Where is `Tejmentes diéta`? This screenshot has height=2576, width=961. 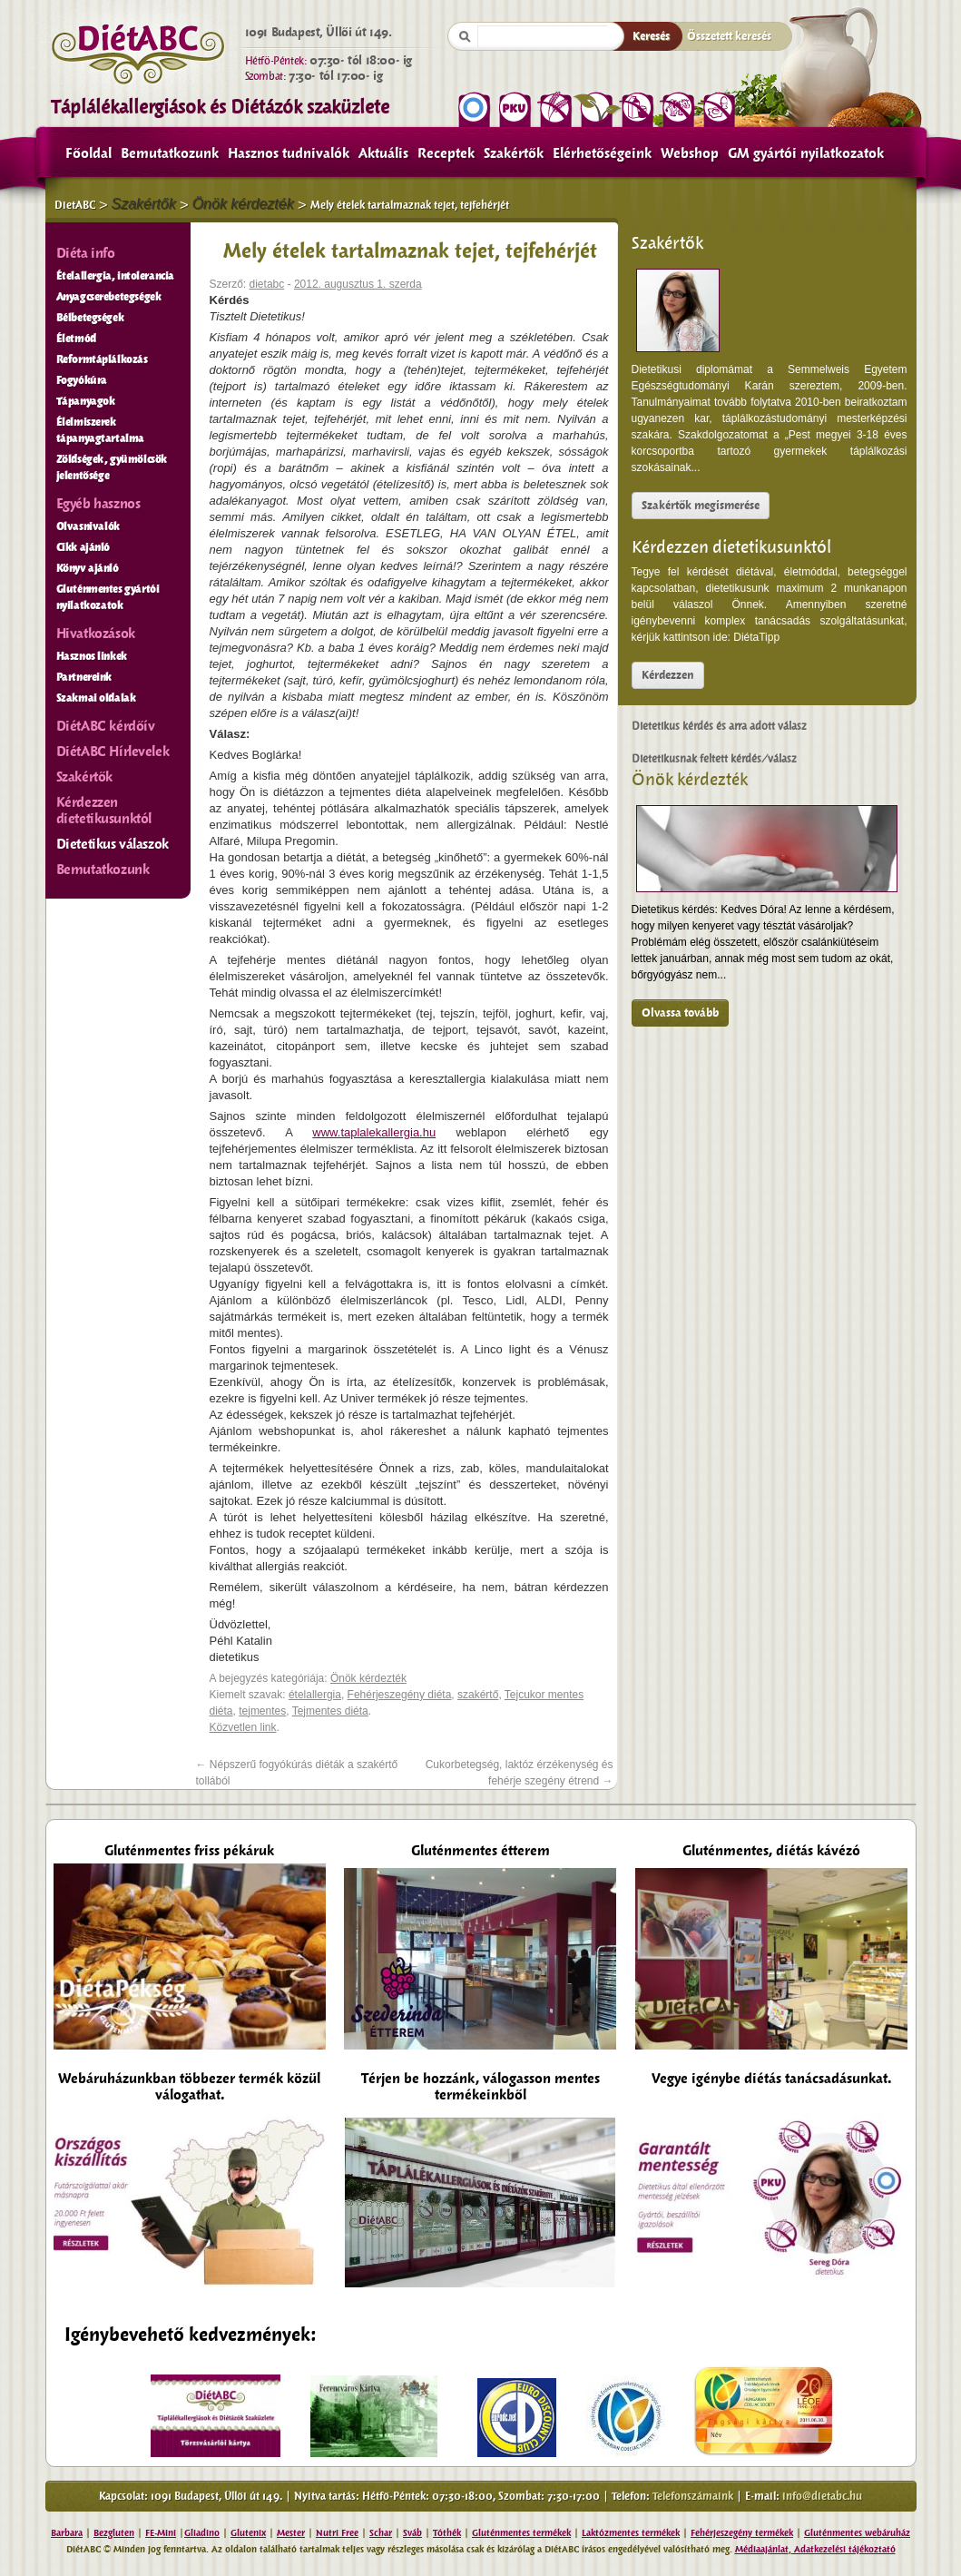 Tejmentes diéta is located at coordinates (330, 1711).